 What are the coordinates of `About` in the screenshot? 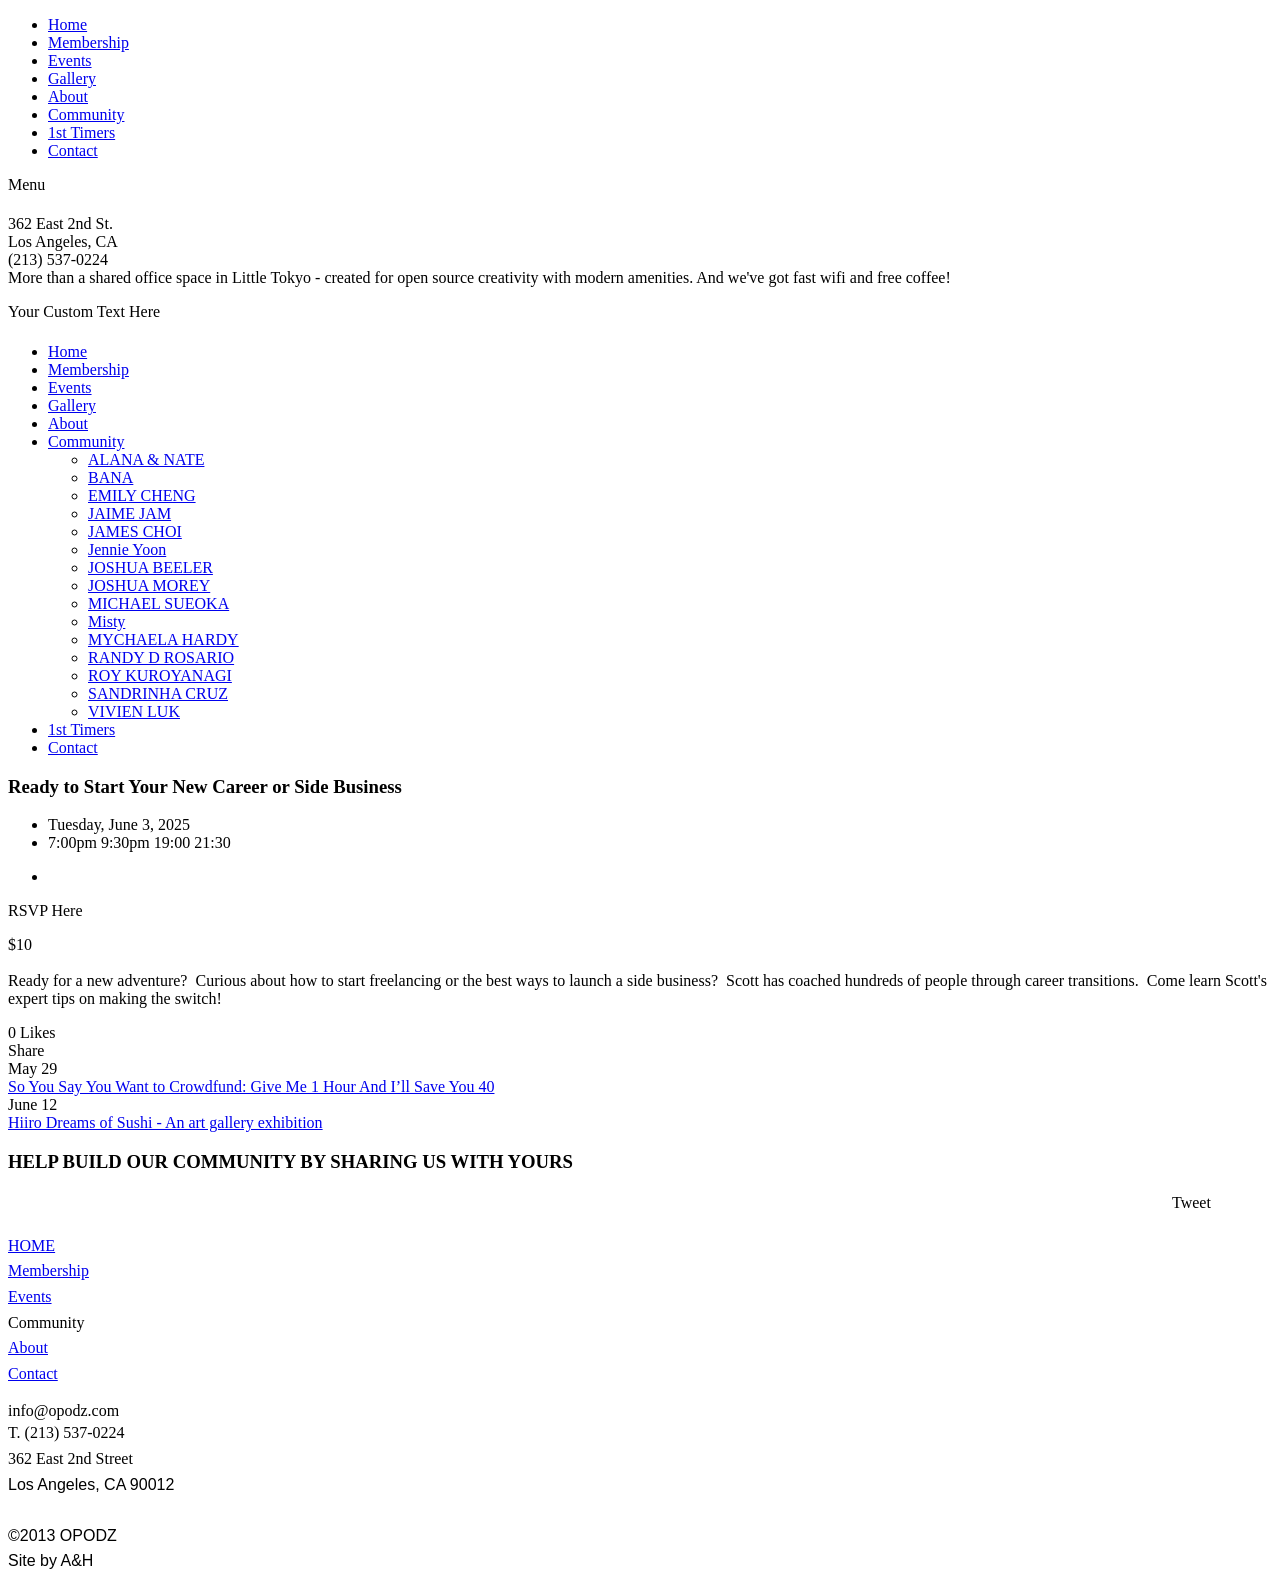 It's located at (68, 96).